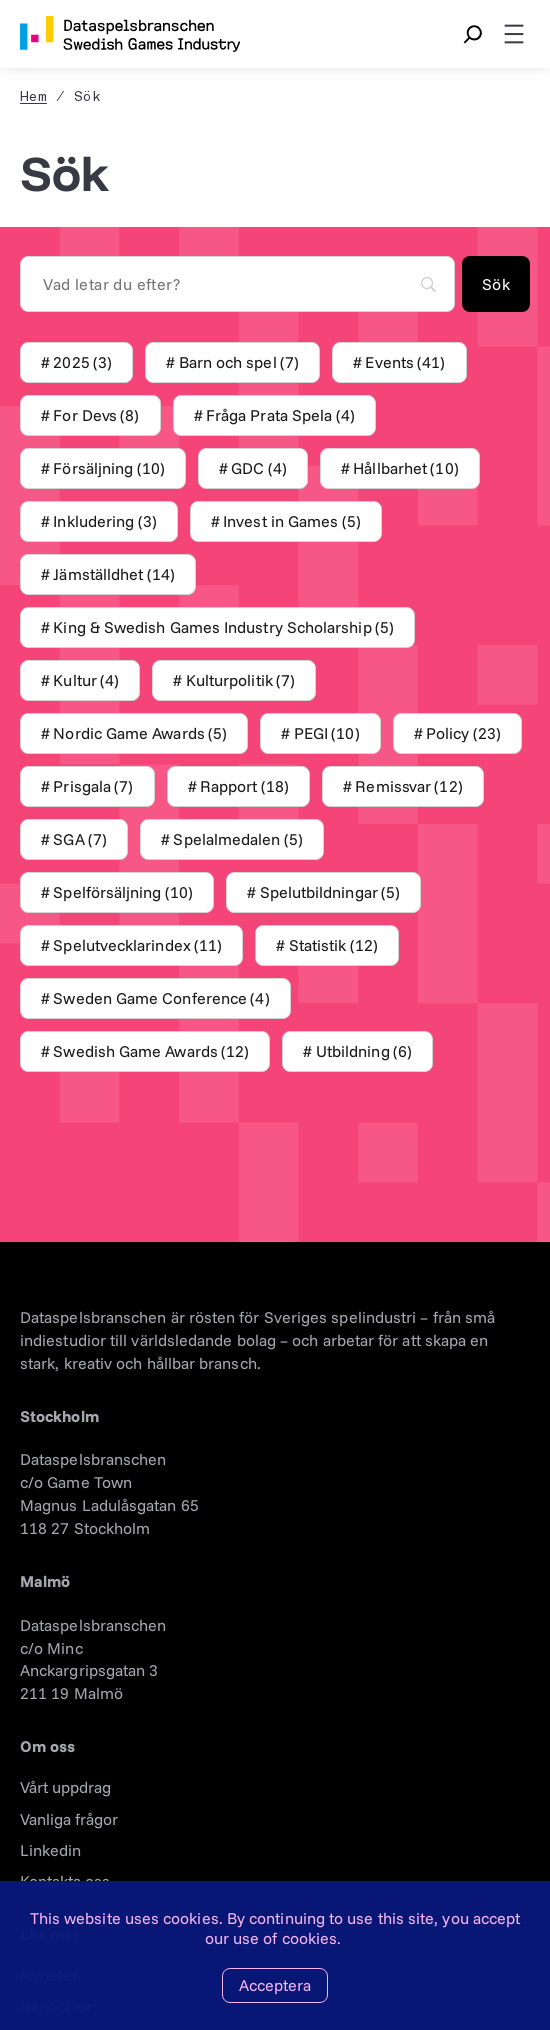  I want to click on Sweden Game Conference [Sweden Game Conference (4 objekt)], so click(161, 998).